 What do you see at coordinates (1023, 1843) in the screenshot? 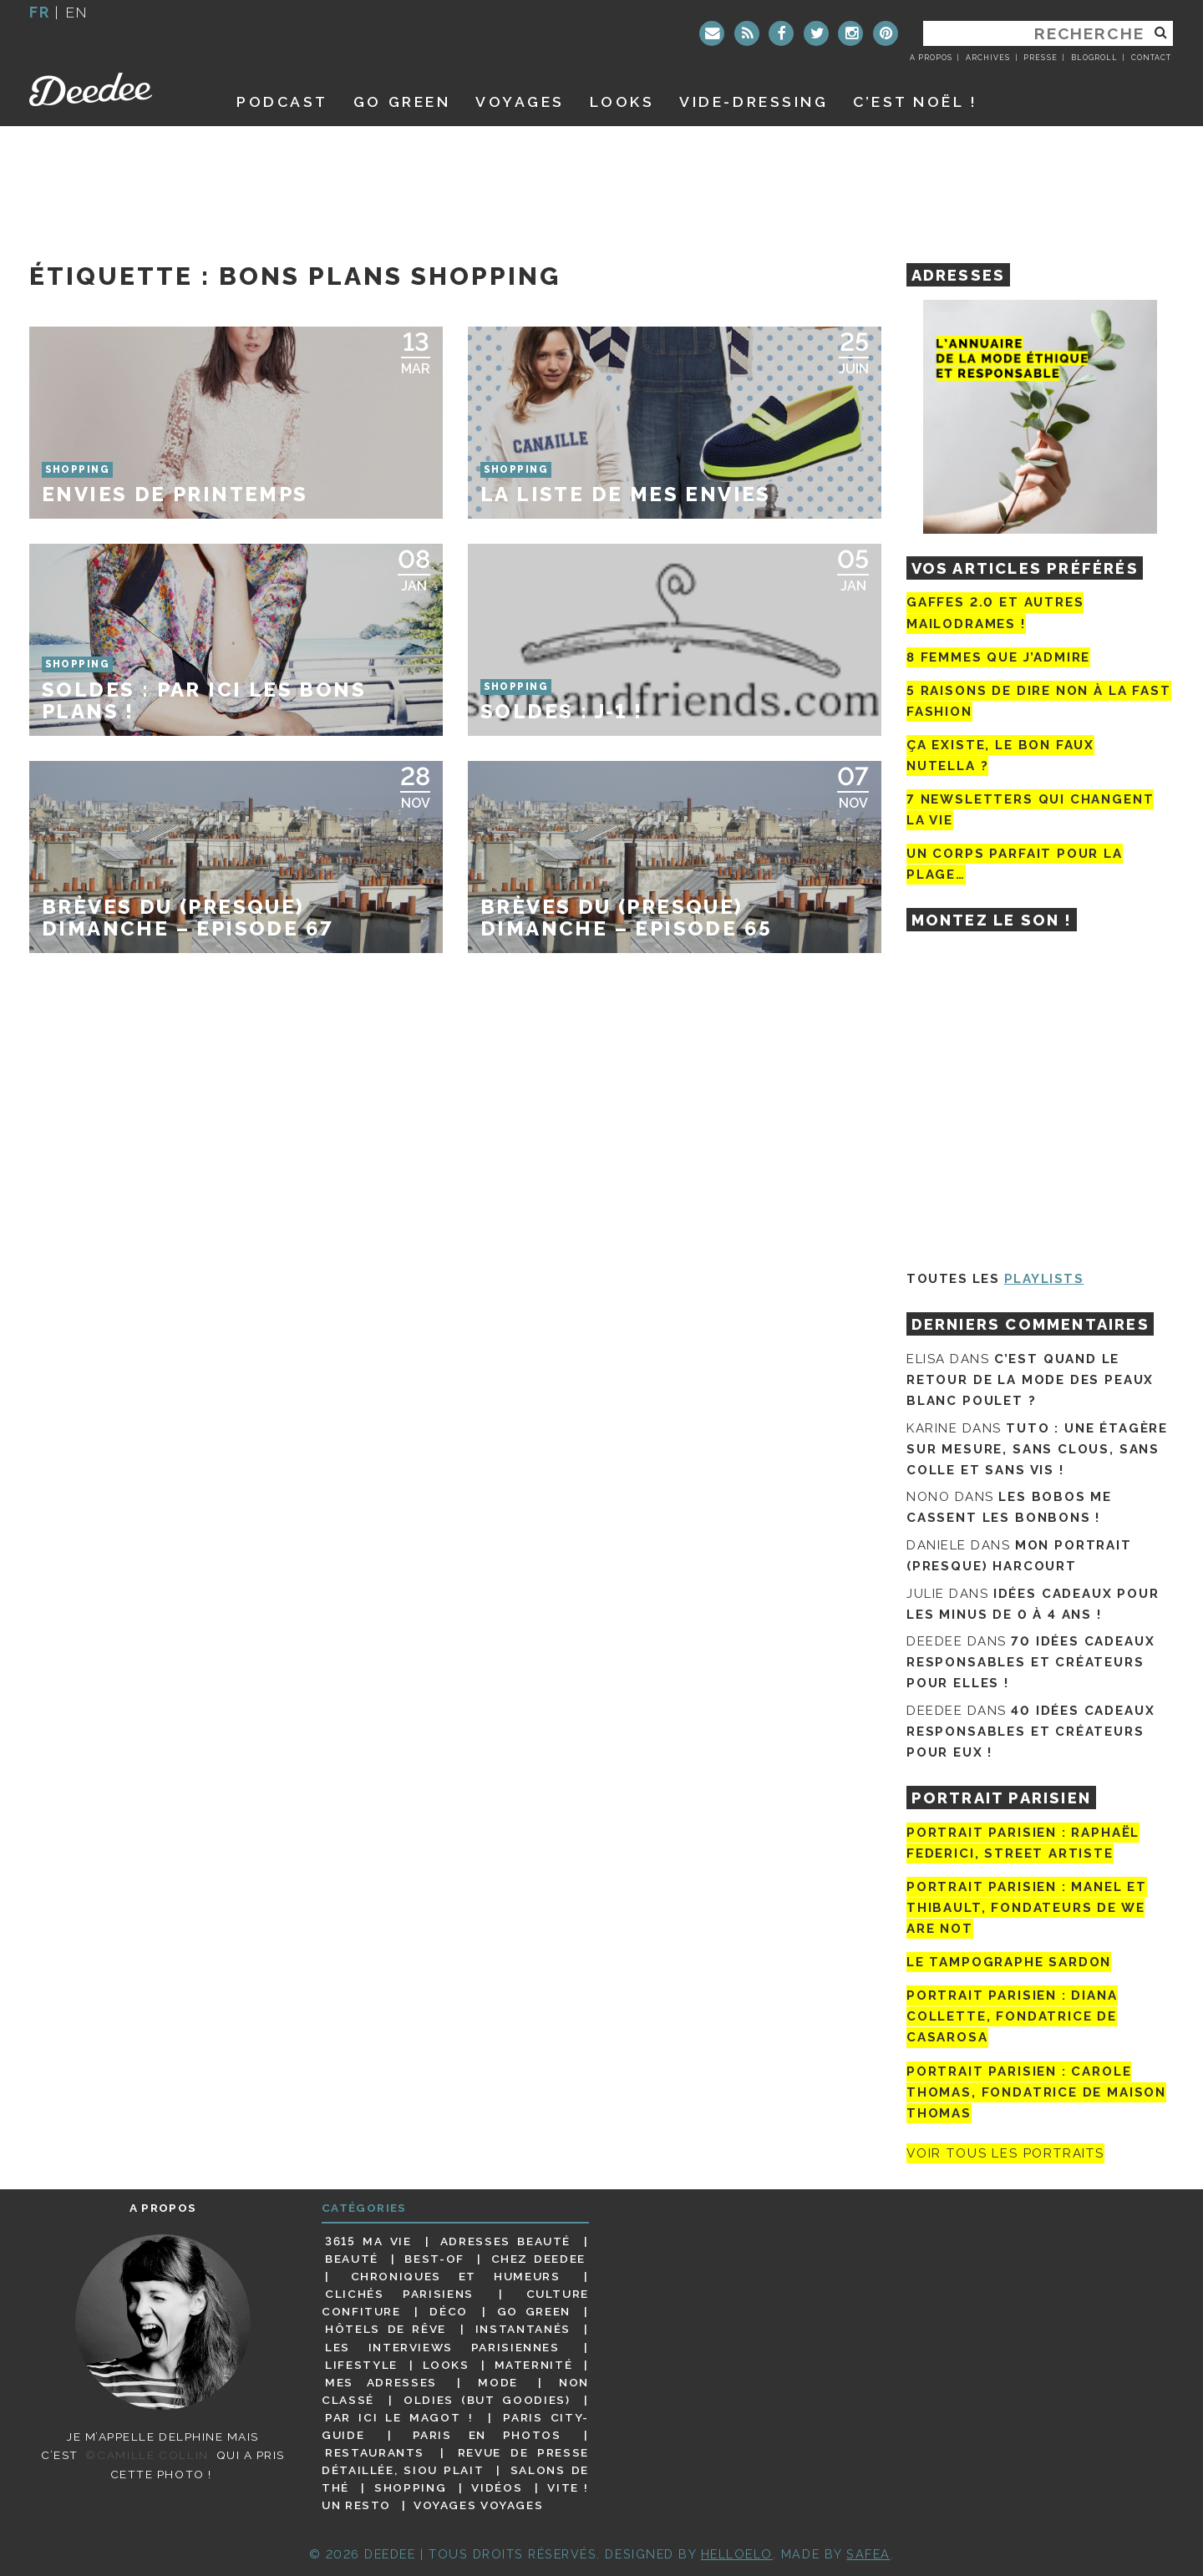
I see `Portrait Parisien : Raphaël Federici, street artiste` at bounding box center [1023, 1843].